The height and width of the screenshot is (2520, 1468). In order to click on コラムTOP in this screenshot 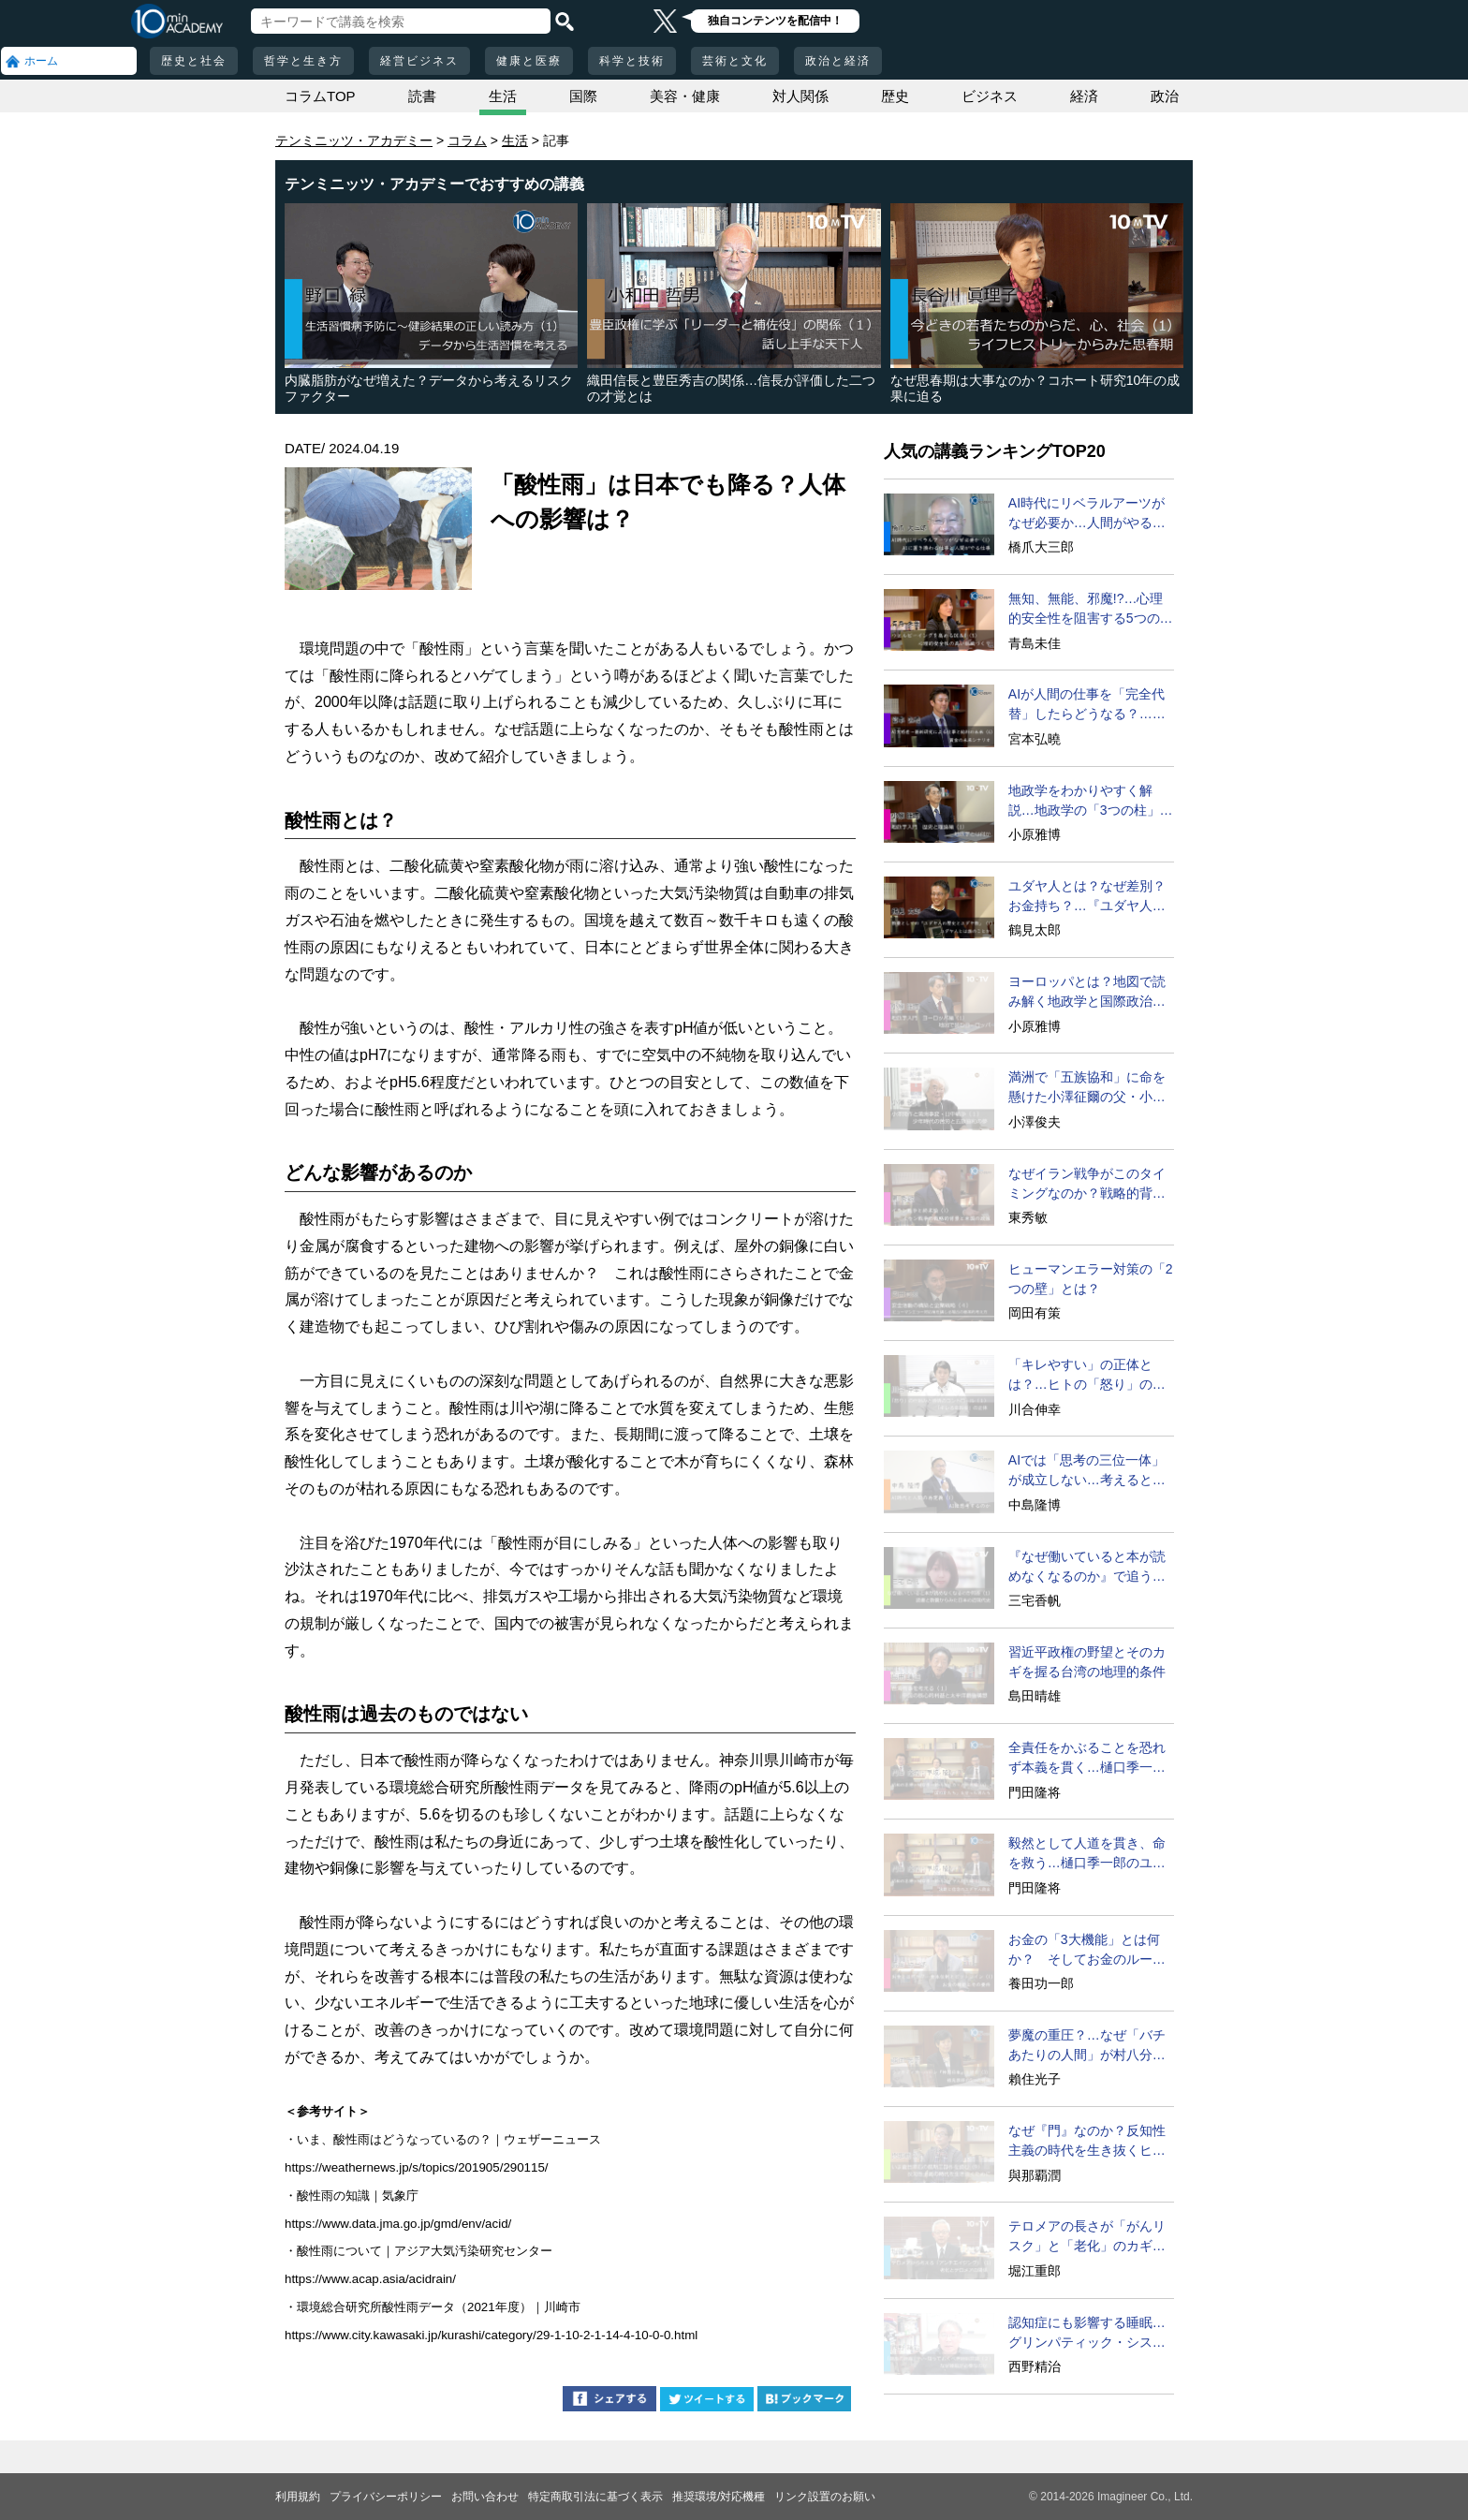, I will do `click(320, 96)`.